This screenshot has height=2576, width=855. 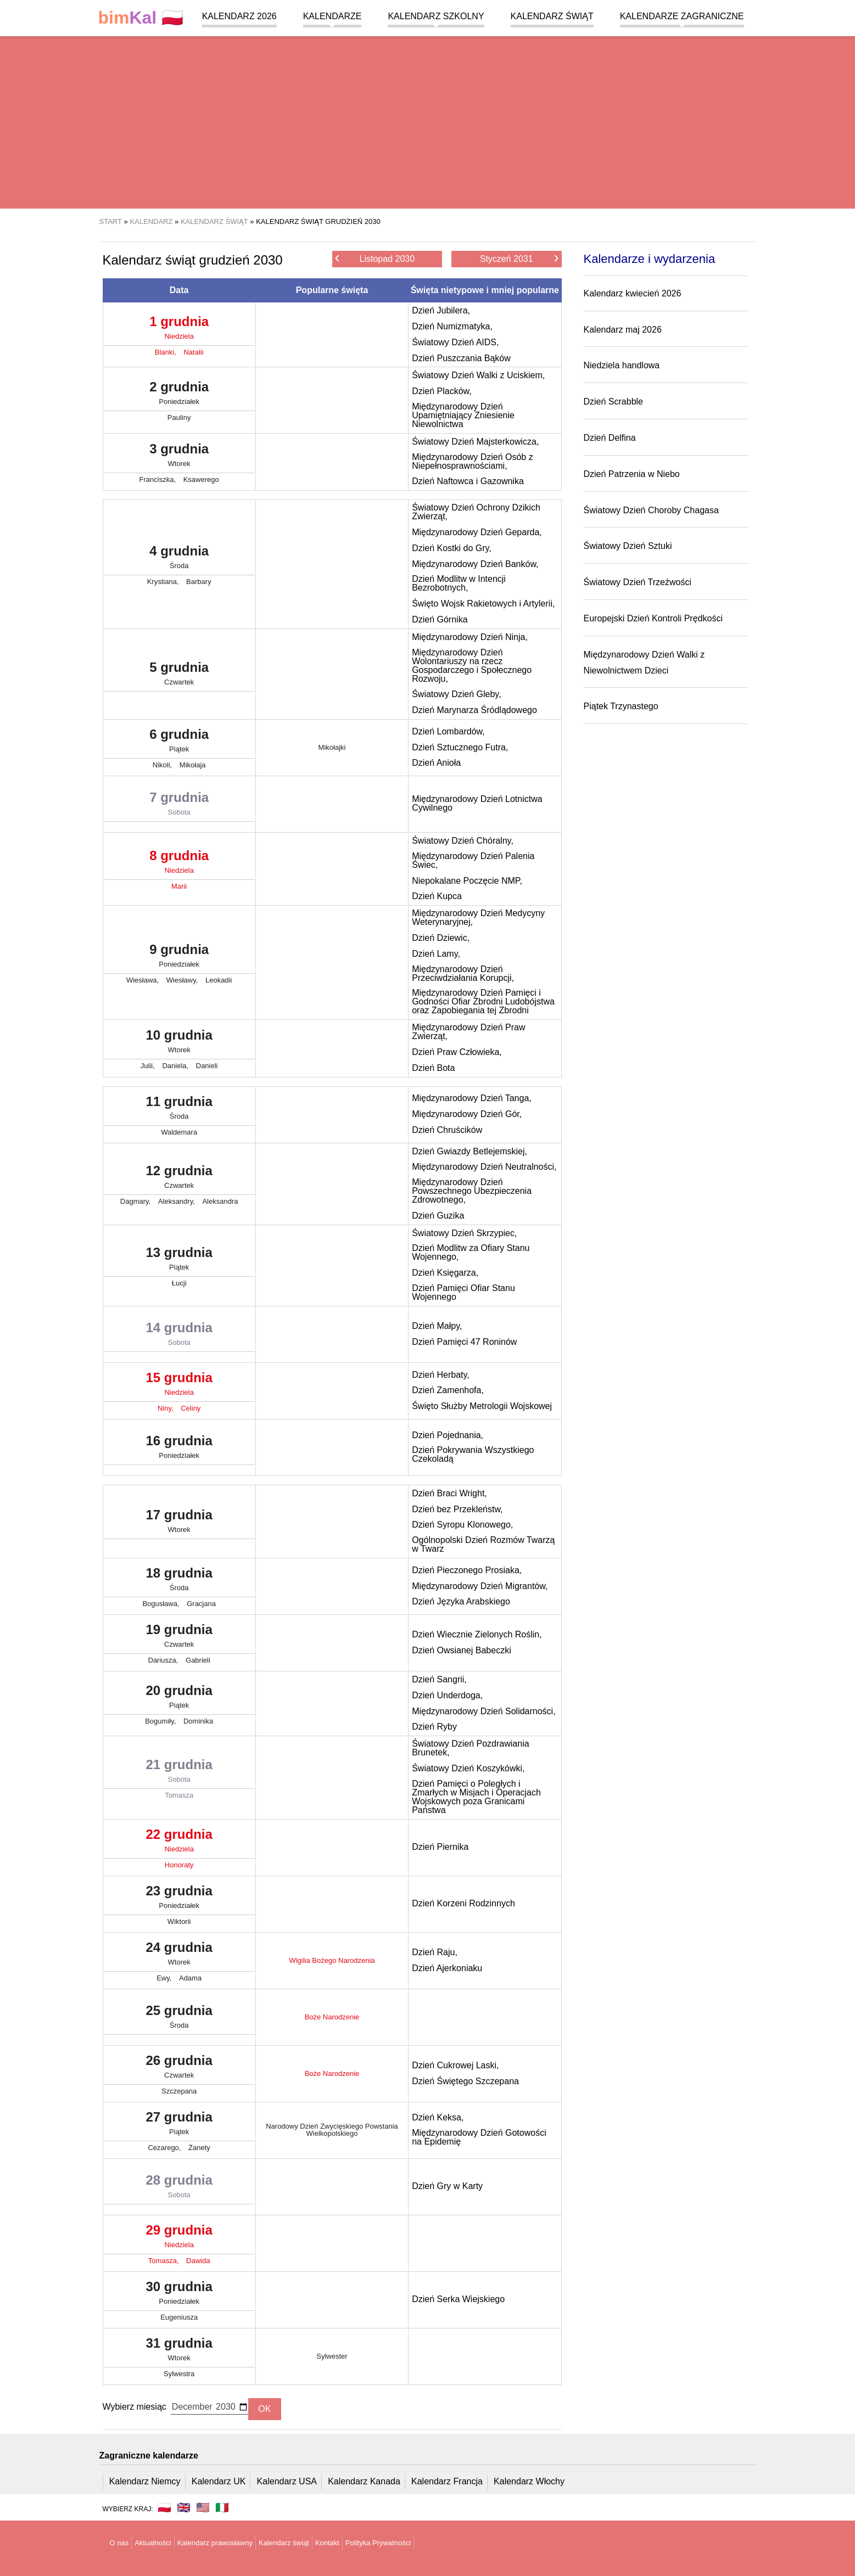 I want to click on Światowy Dzień Majsterkowicza,, so click(x=475, y=441).